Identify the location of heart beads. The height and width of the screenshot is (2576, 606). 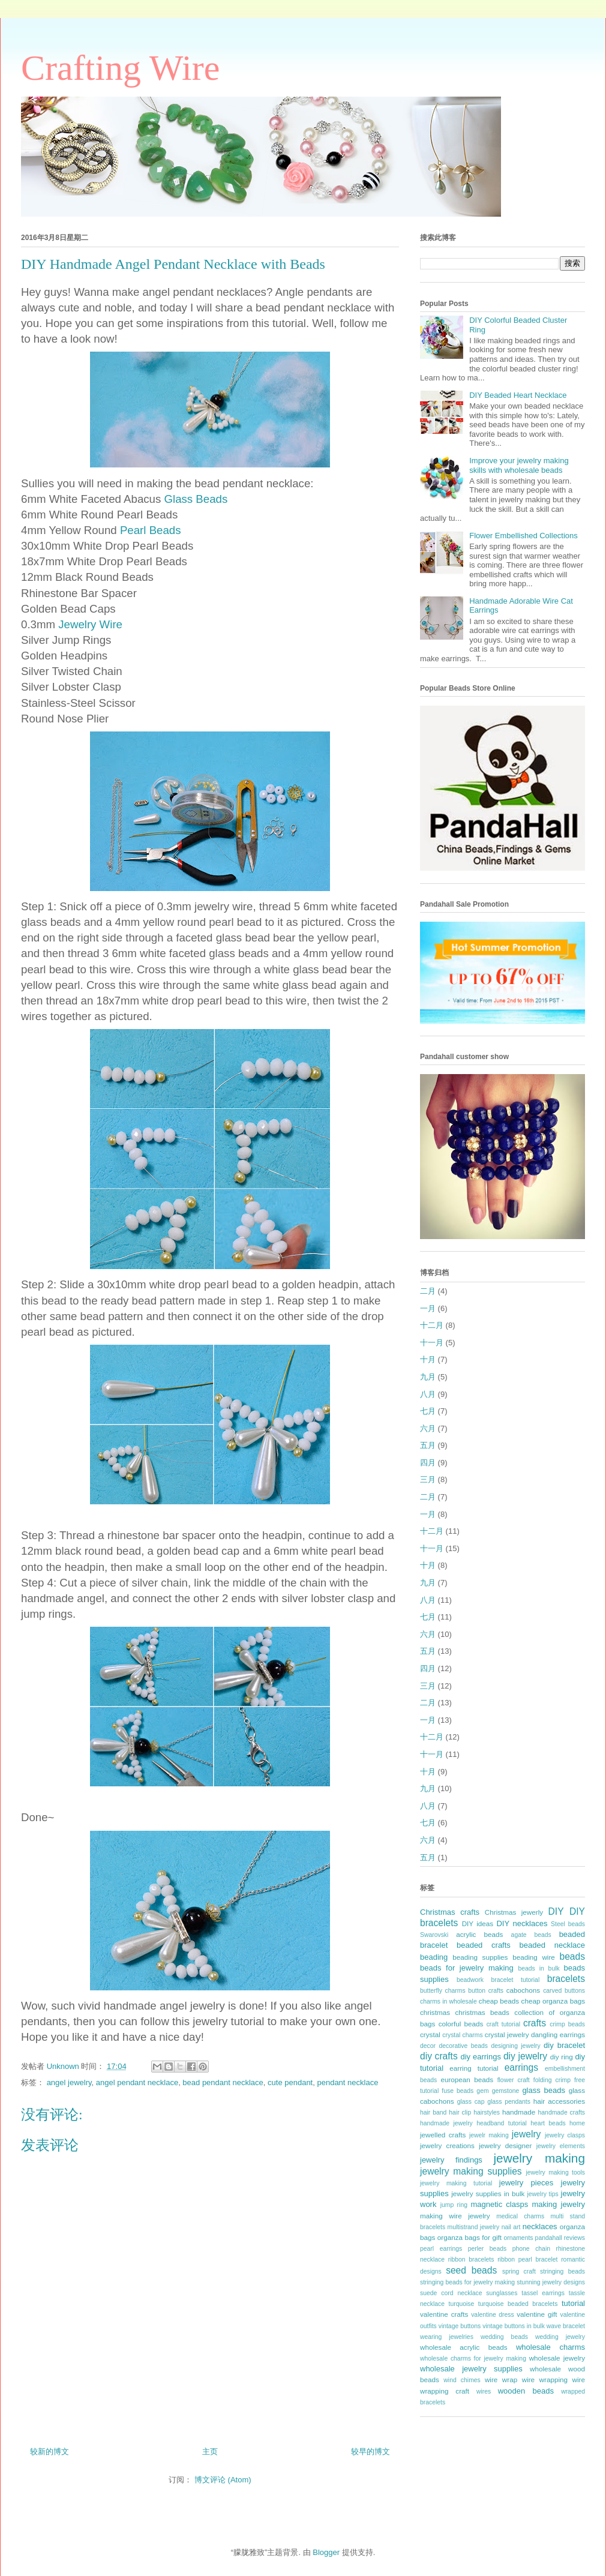
(547, 2123).